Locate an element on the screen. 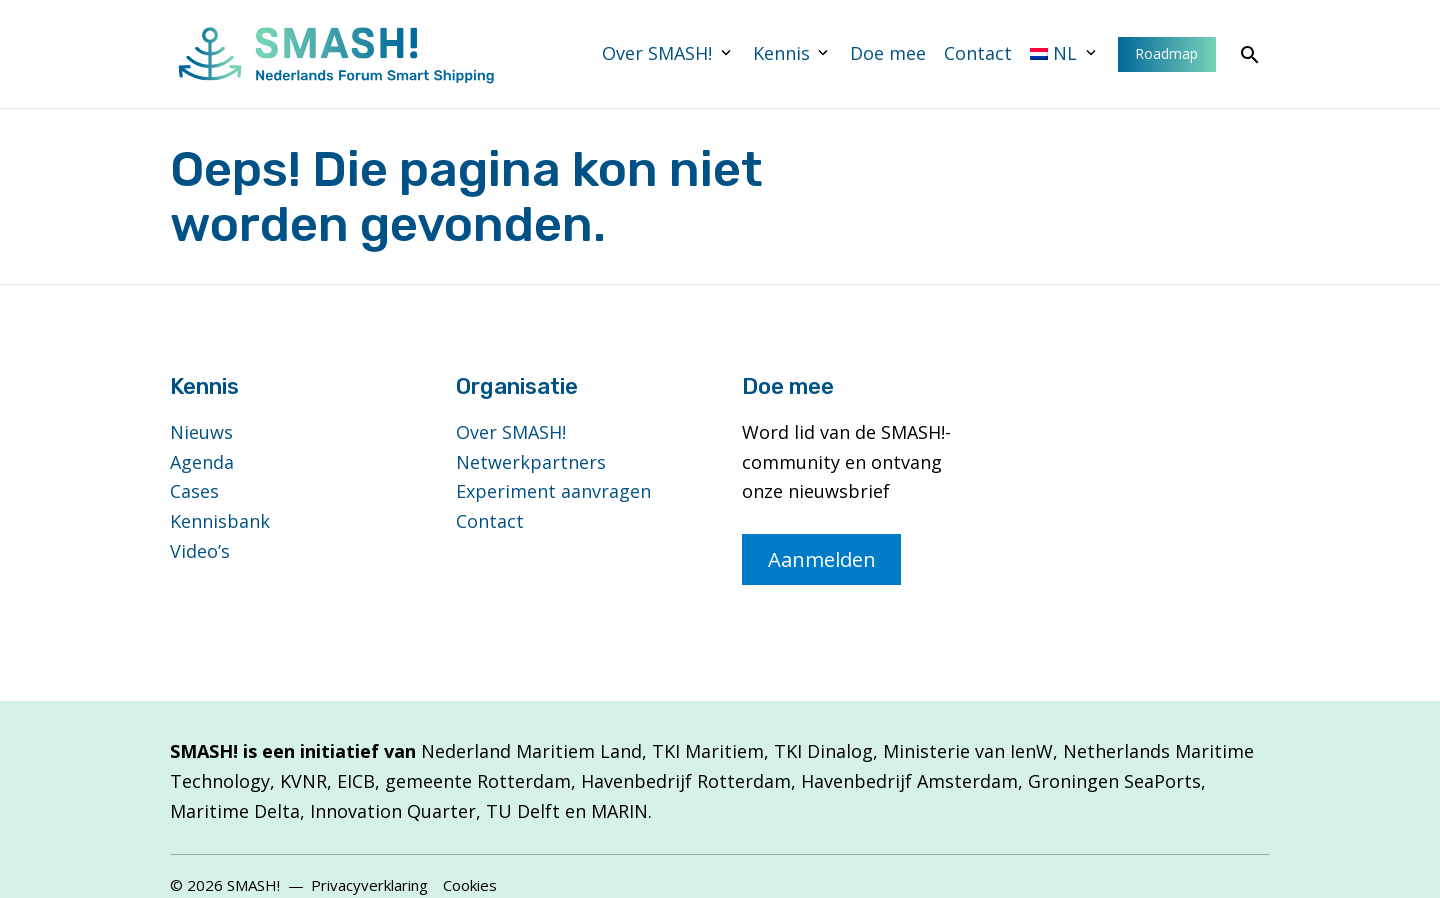 The image size is (1440, 898). Experiment aanvragen is located at coordinates (553, 491).